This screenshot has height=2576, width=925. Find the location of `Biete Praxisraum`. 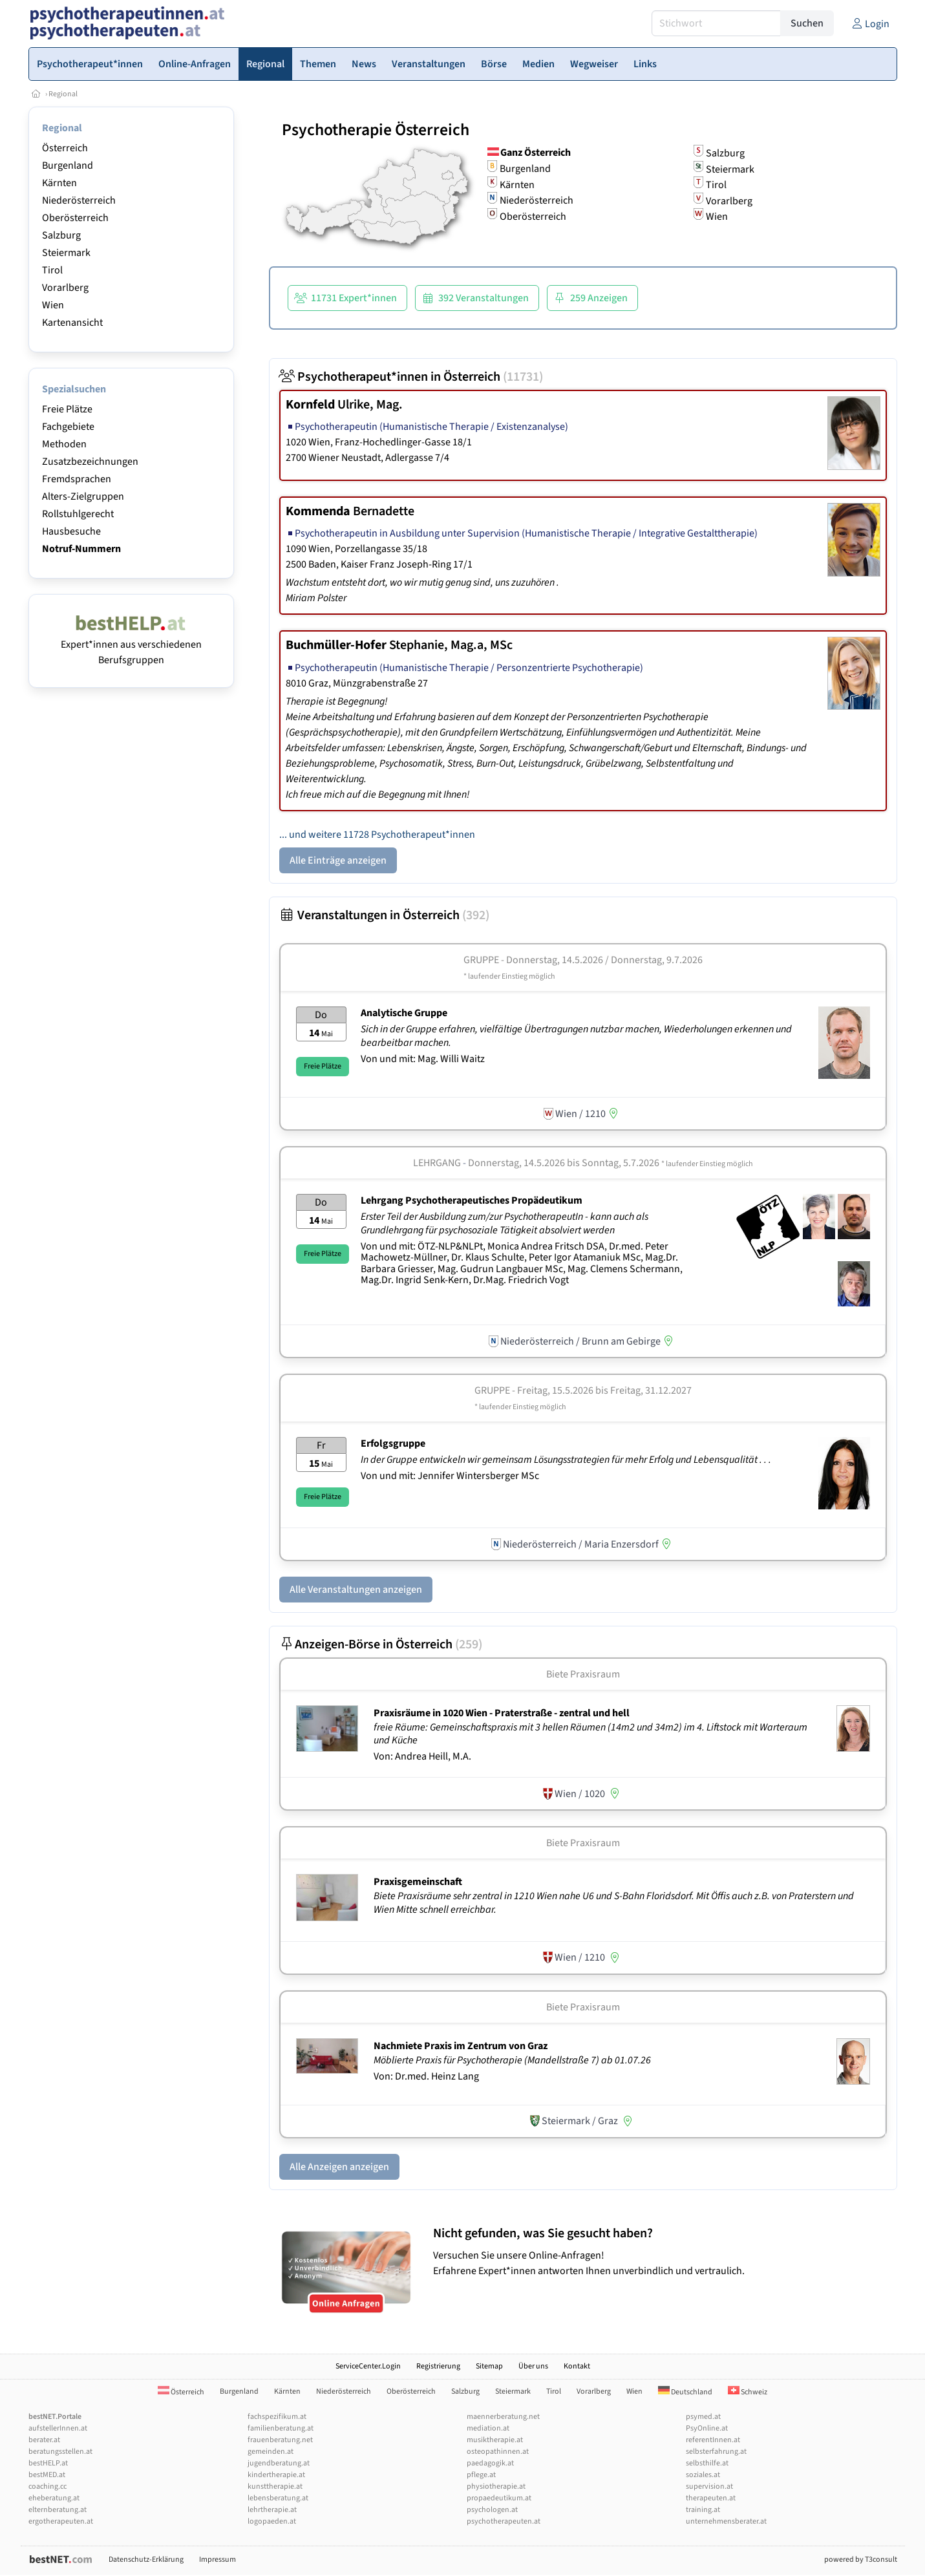

Biete Praxisraum is located at coordinates (583, 1674).